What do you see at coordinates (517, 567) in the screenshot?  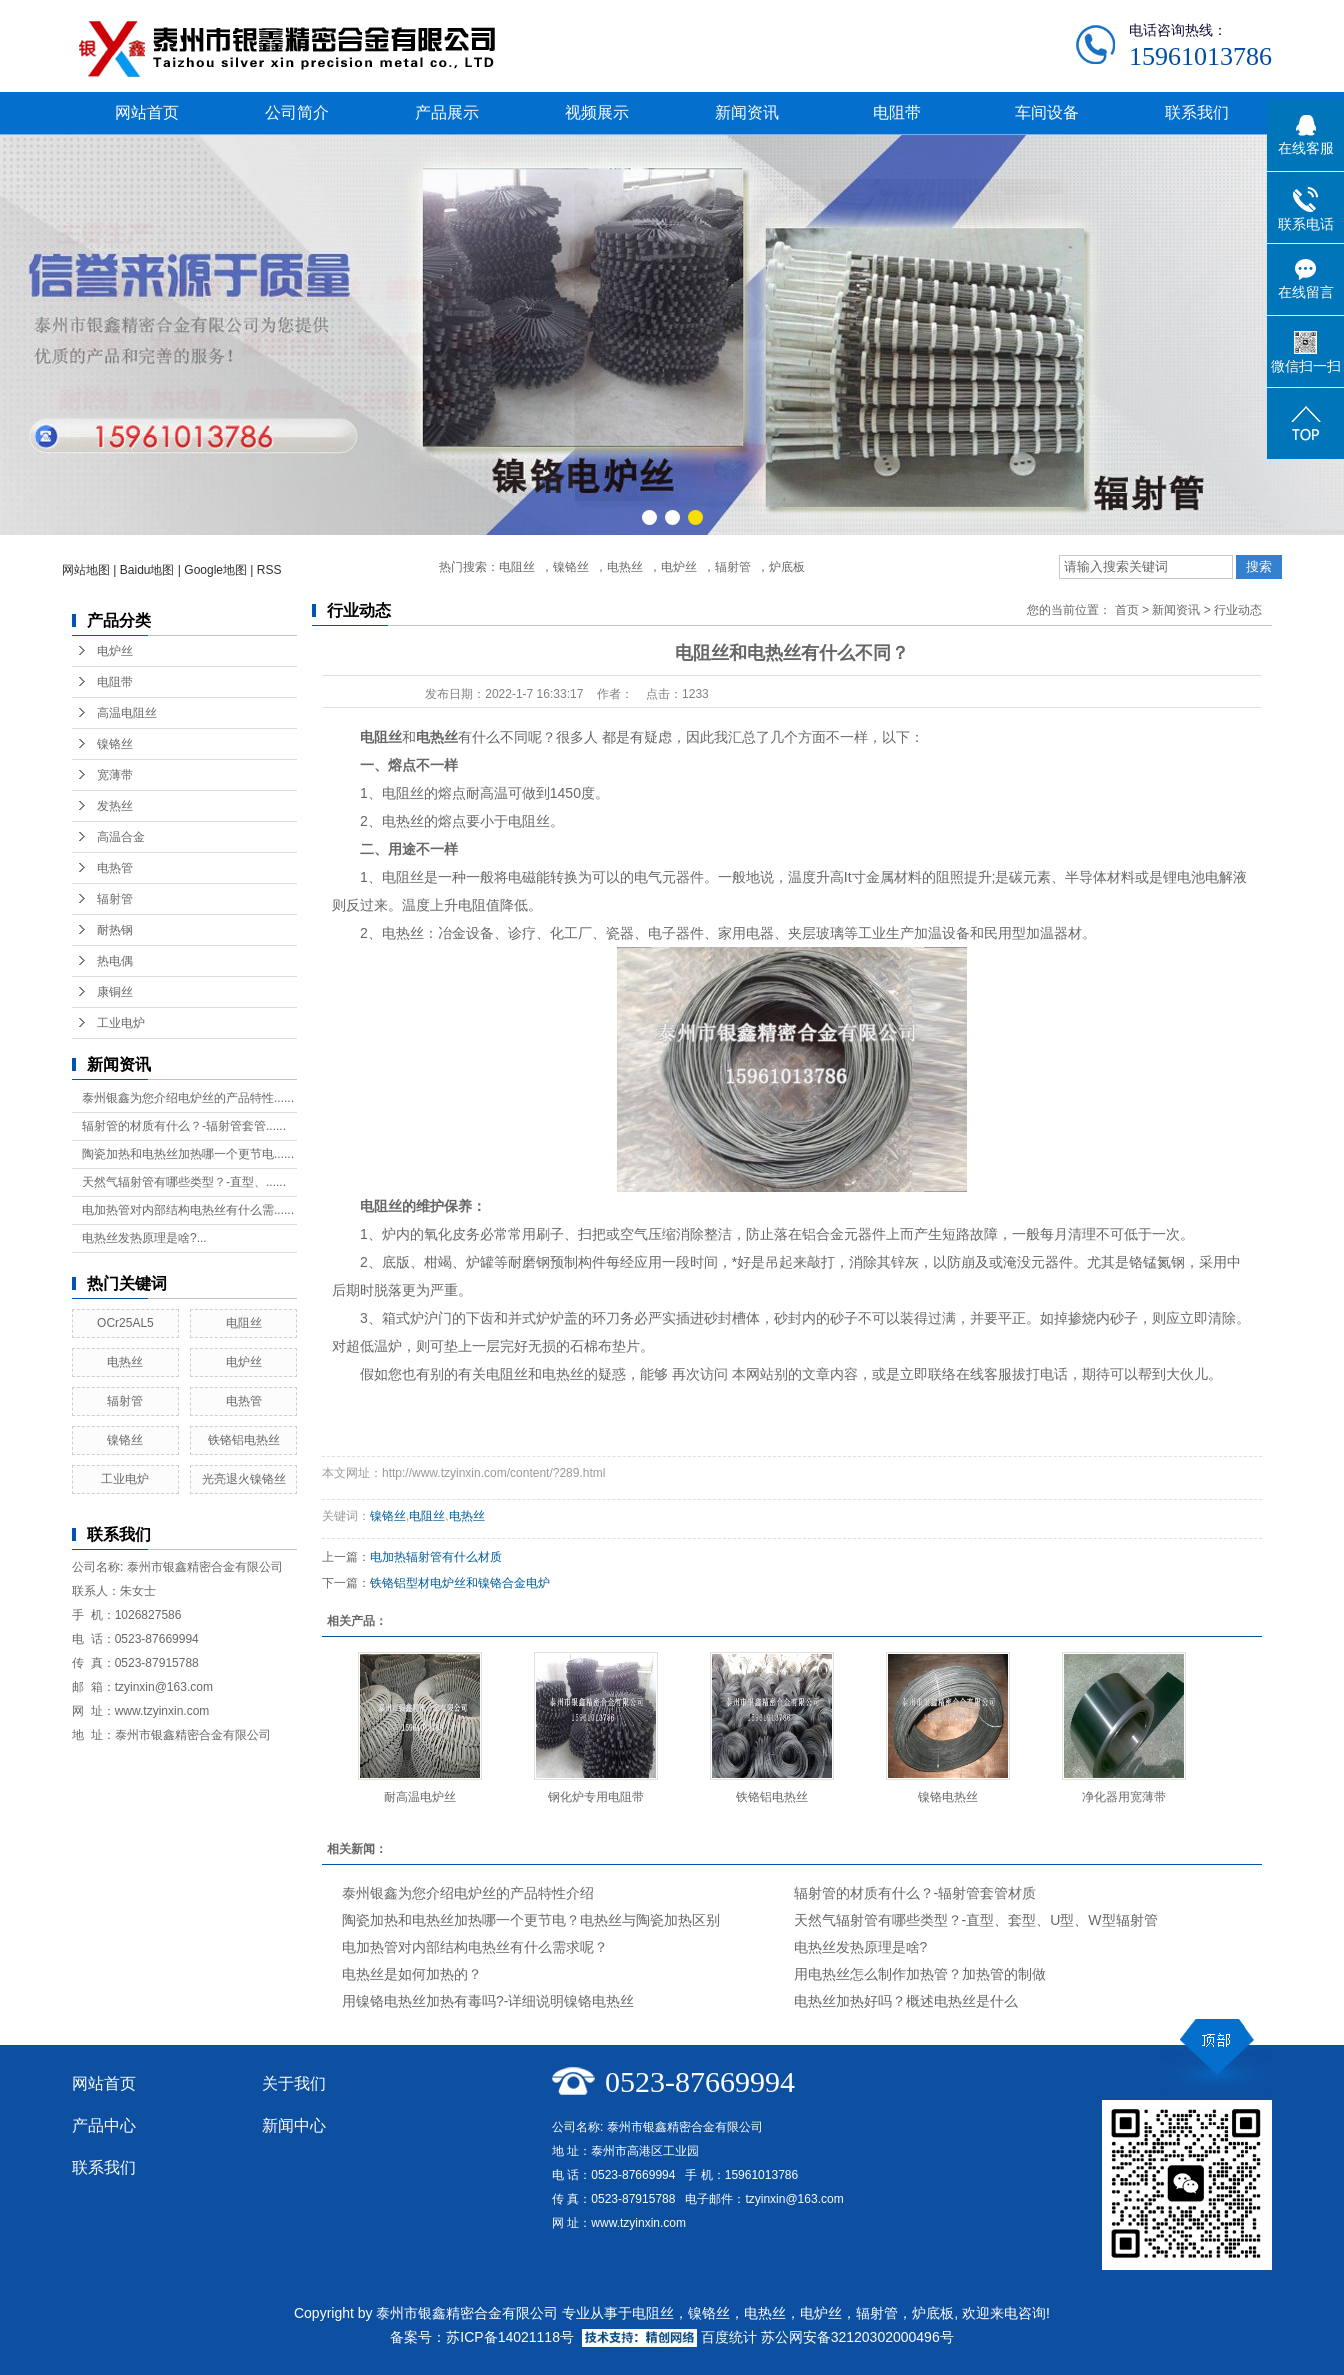 I see `电阻丝` at bounding box center [517, 567].